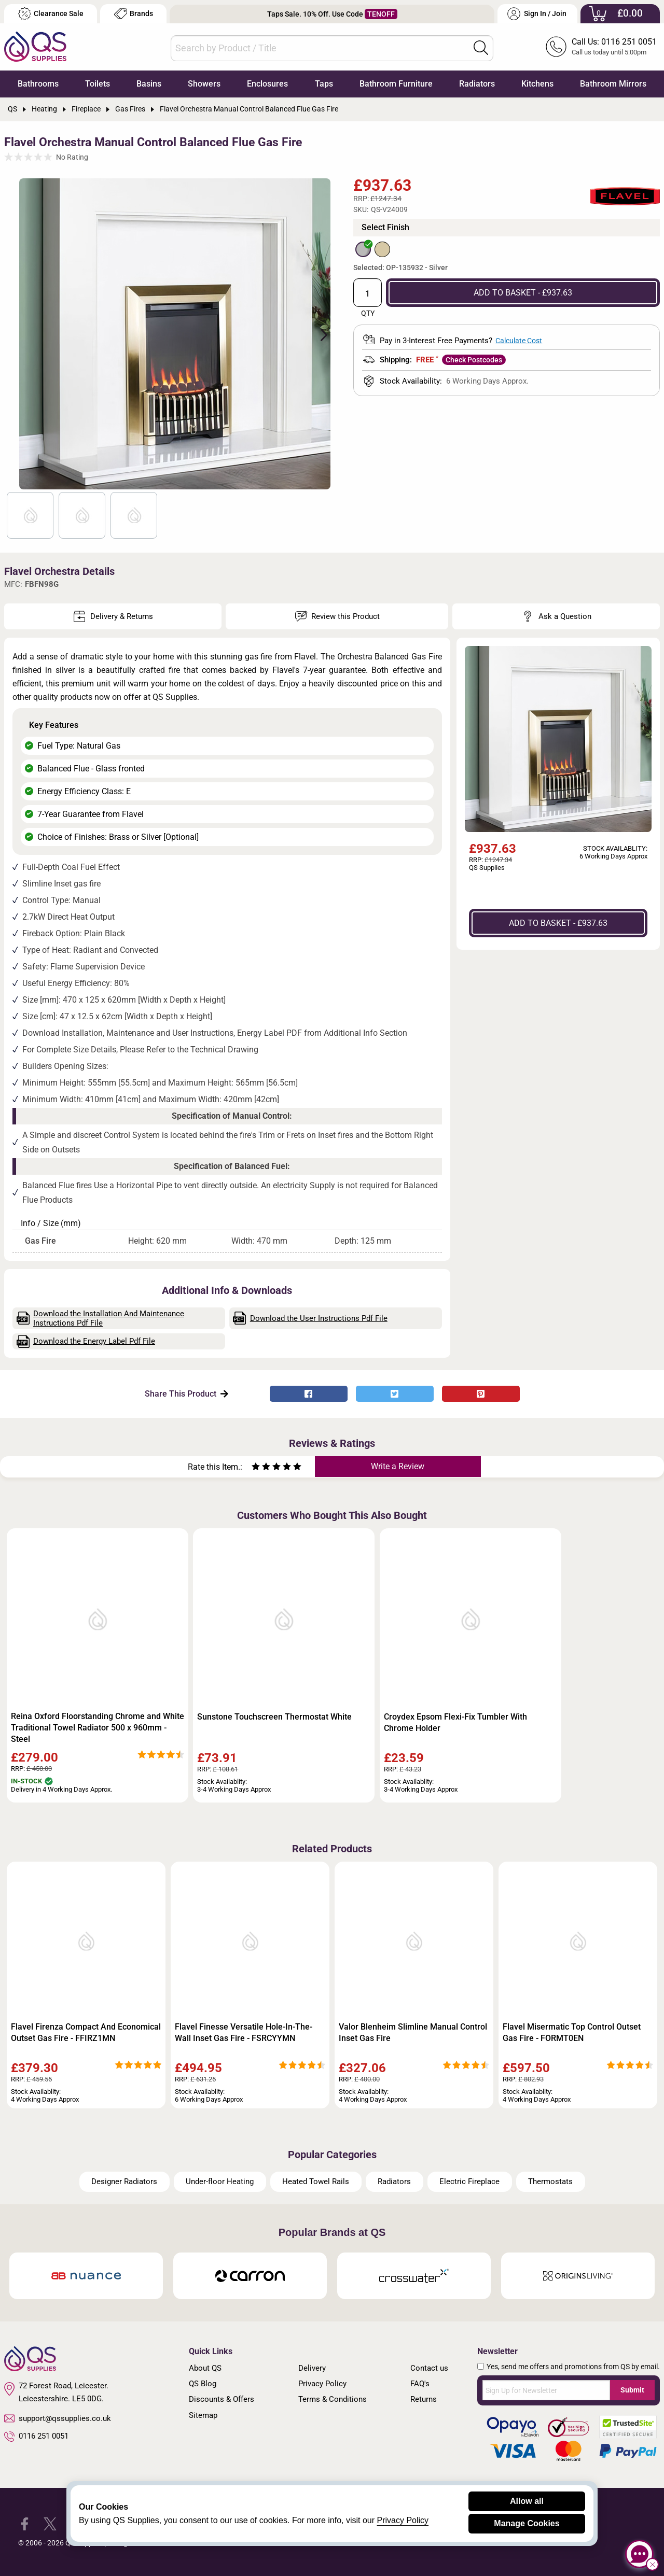 The width and height of the screenshot is (664, 2576). What do you see at coordinates (24, 2523) in the screenshot?
I see `[QS Supplies Facebook]` at bounding box center [24, 2523].